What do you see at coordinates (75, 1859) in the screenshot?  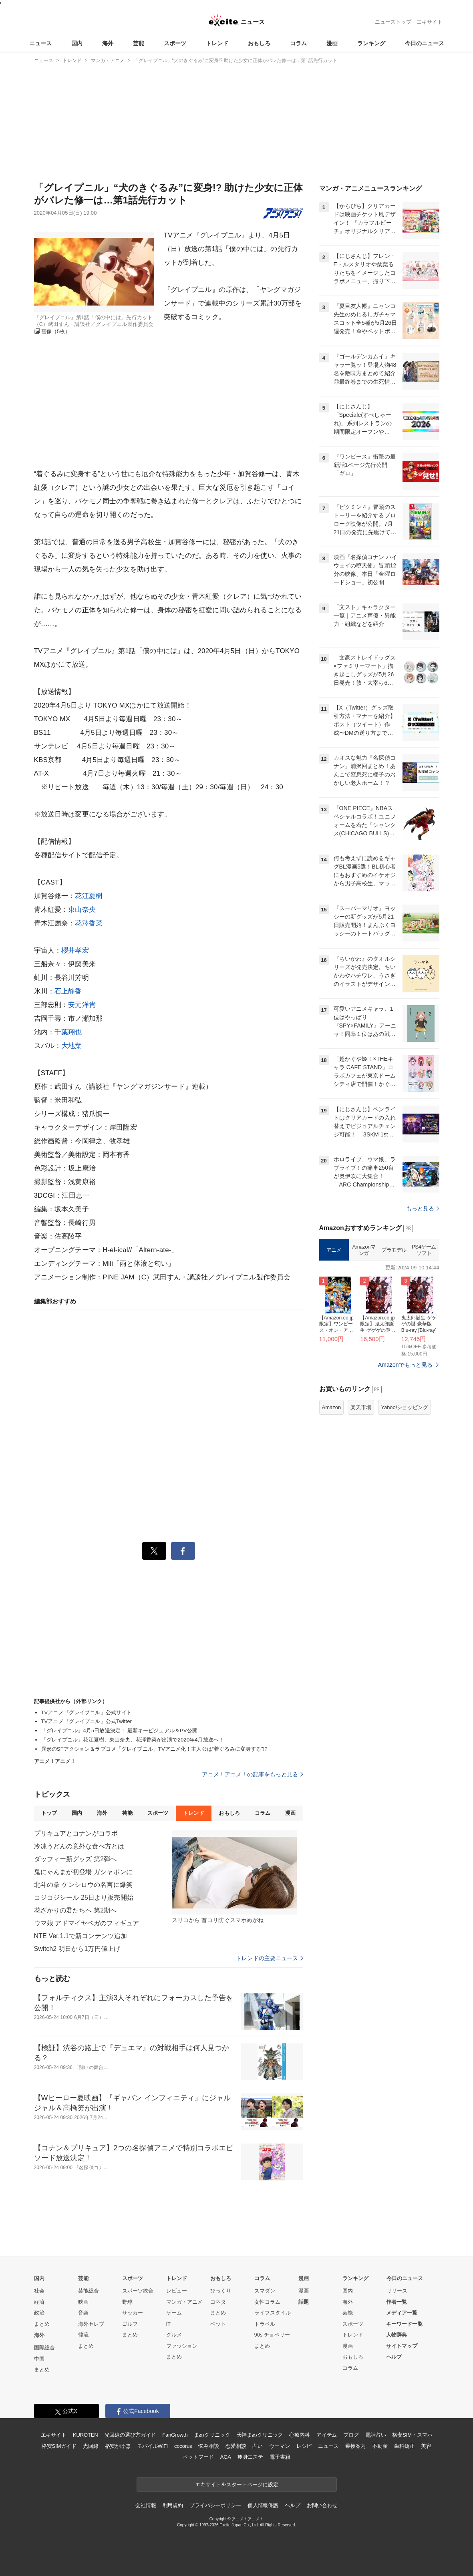 I see `ダッフィー新グッズ 第2弾へ` at bounding box center [75, 1859].